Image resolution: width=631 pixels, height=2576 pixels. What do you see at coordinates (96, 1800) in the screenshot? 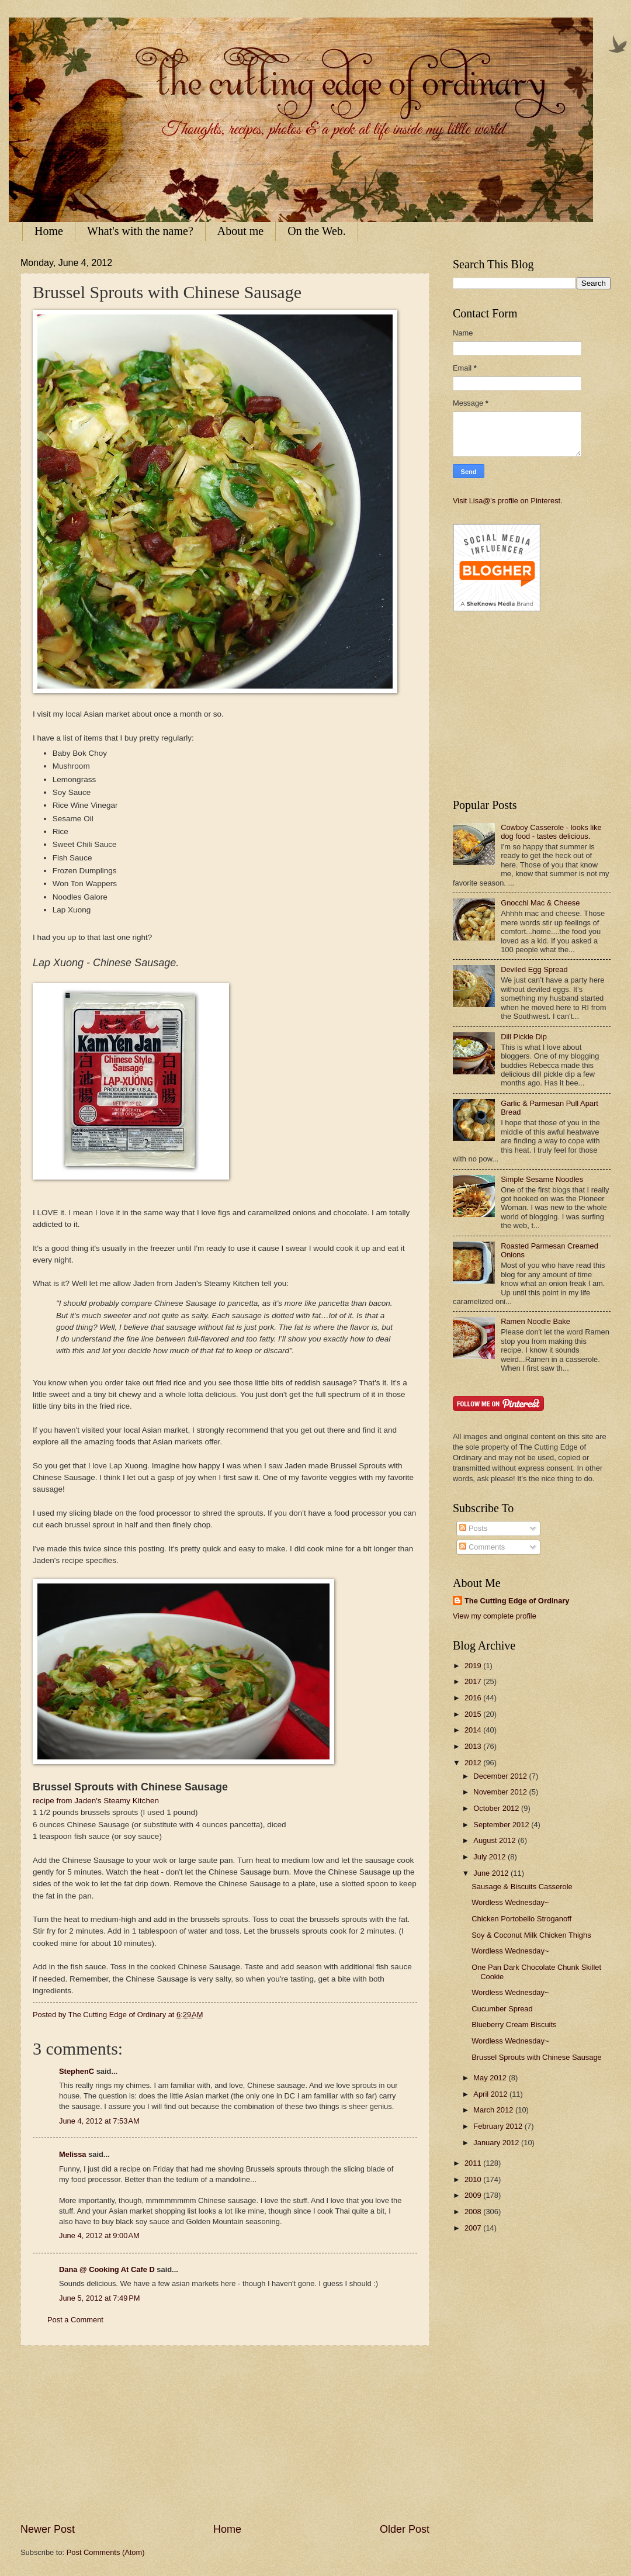
I see `recipe from Jaden's Steamy Kitchen` at bounding box center [96, 1800].